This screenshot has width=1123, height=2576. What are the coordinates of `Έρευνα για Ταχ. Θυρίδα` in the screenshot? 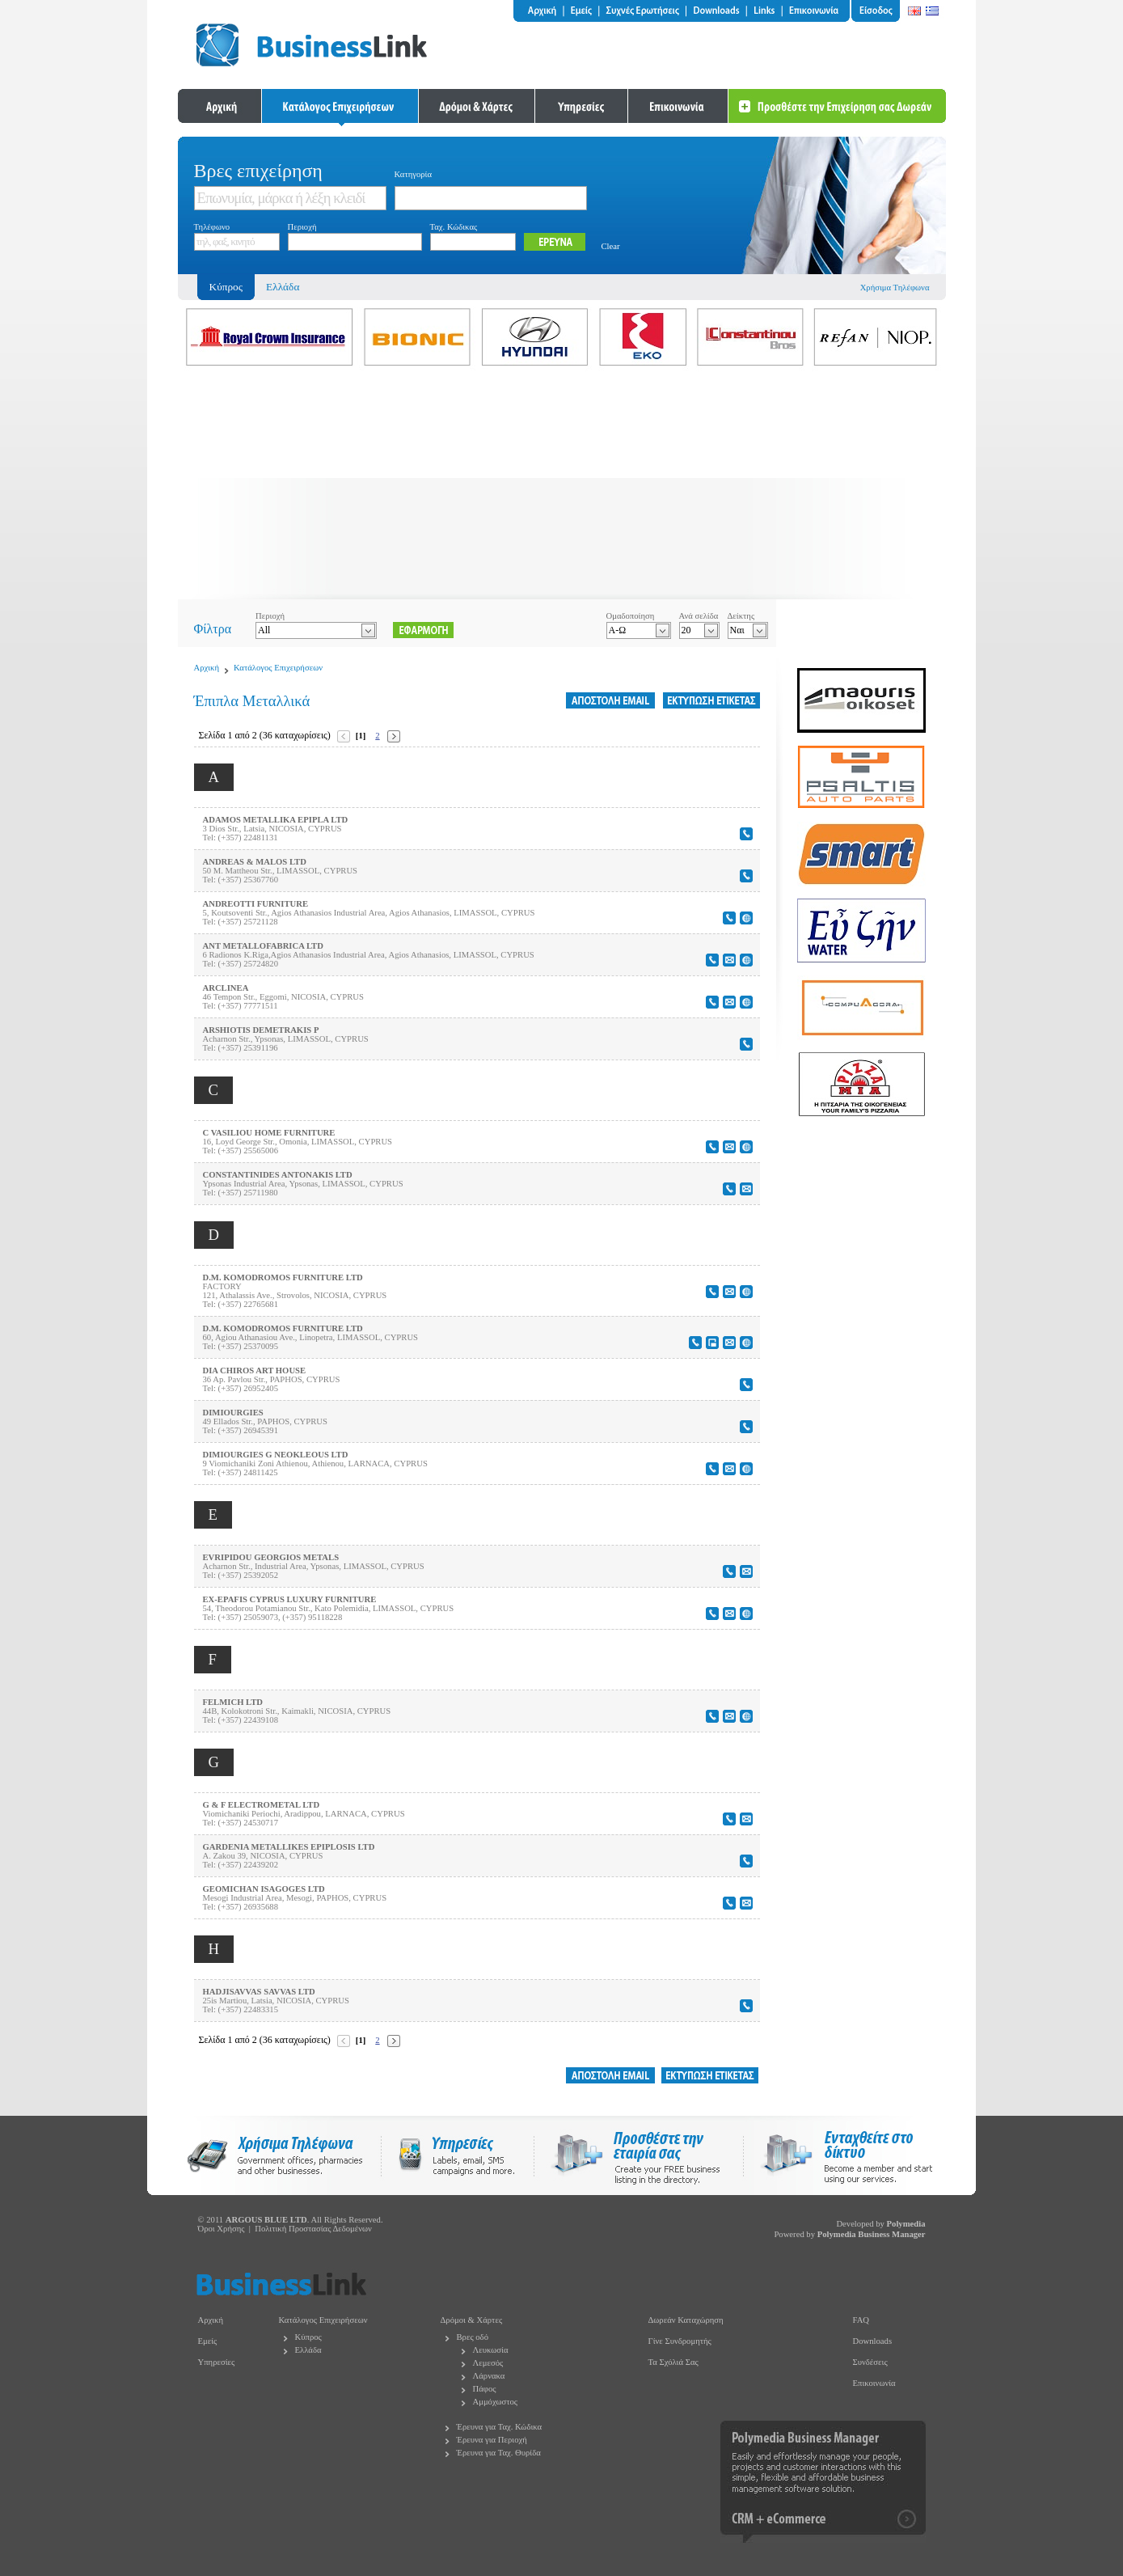 It's located at (499, 2452).